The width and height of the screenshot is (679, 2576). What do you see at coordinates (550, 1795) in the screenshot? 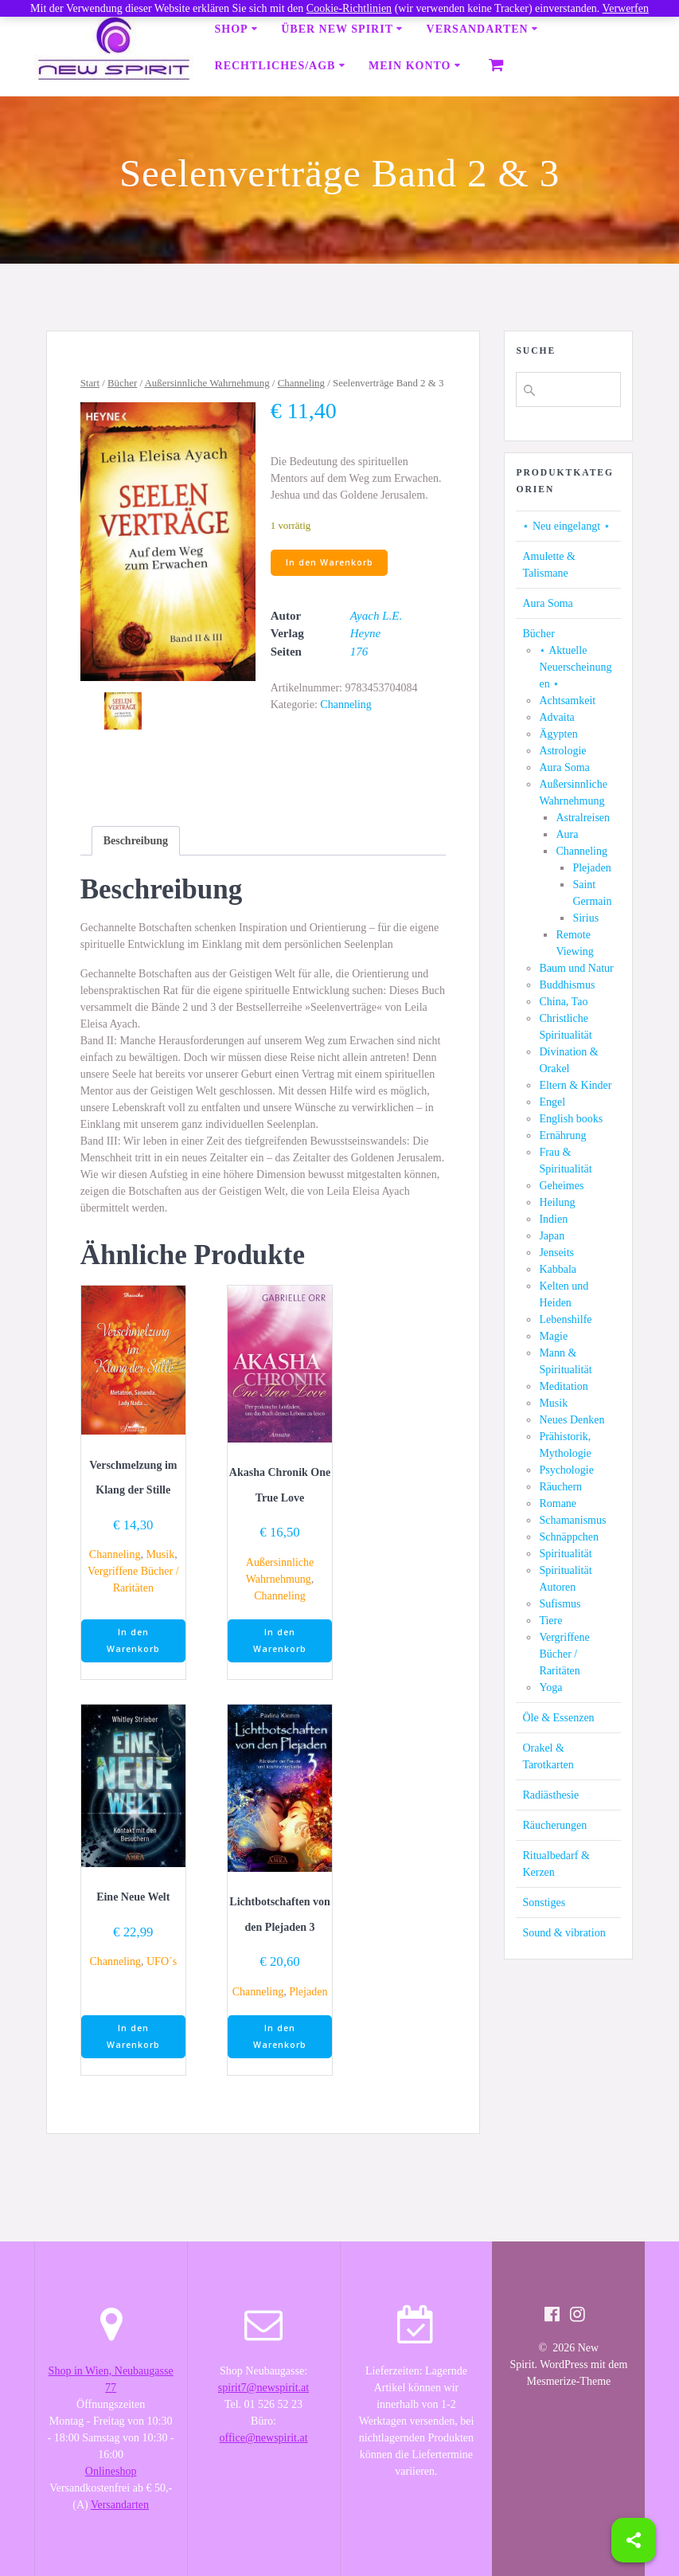
I see `Radiästhesie` at bounding box center [550, 1795].